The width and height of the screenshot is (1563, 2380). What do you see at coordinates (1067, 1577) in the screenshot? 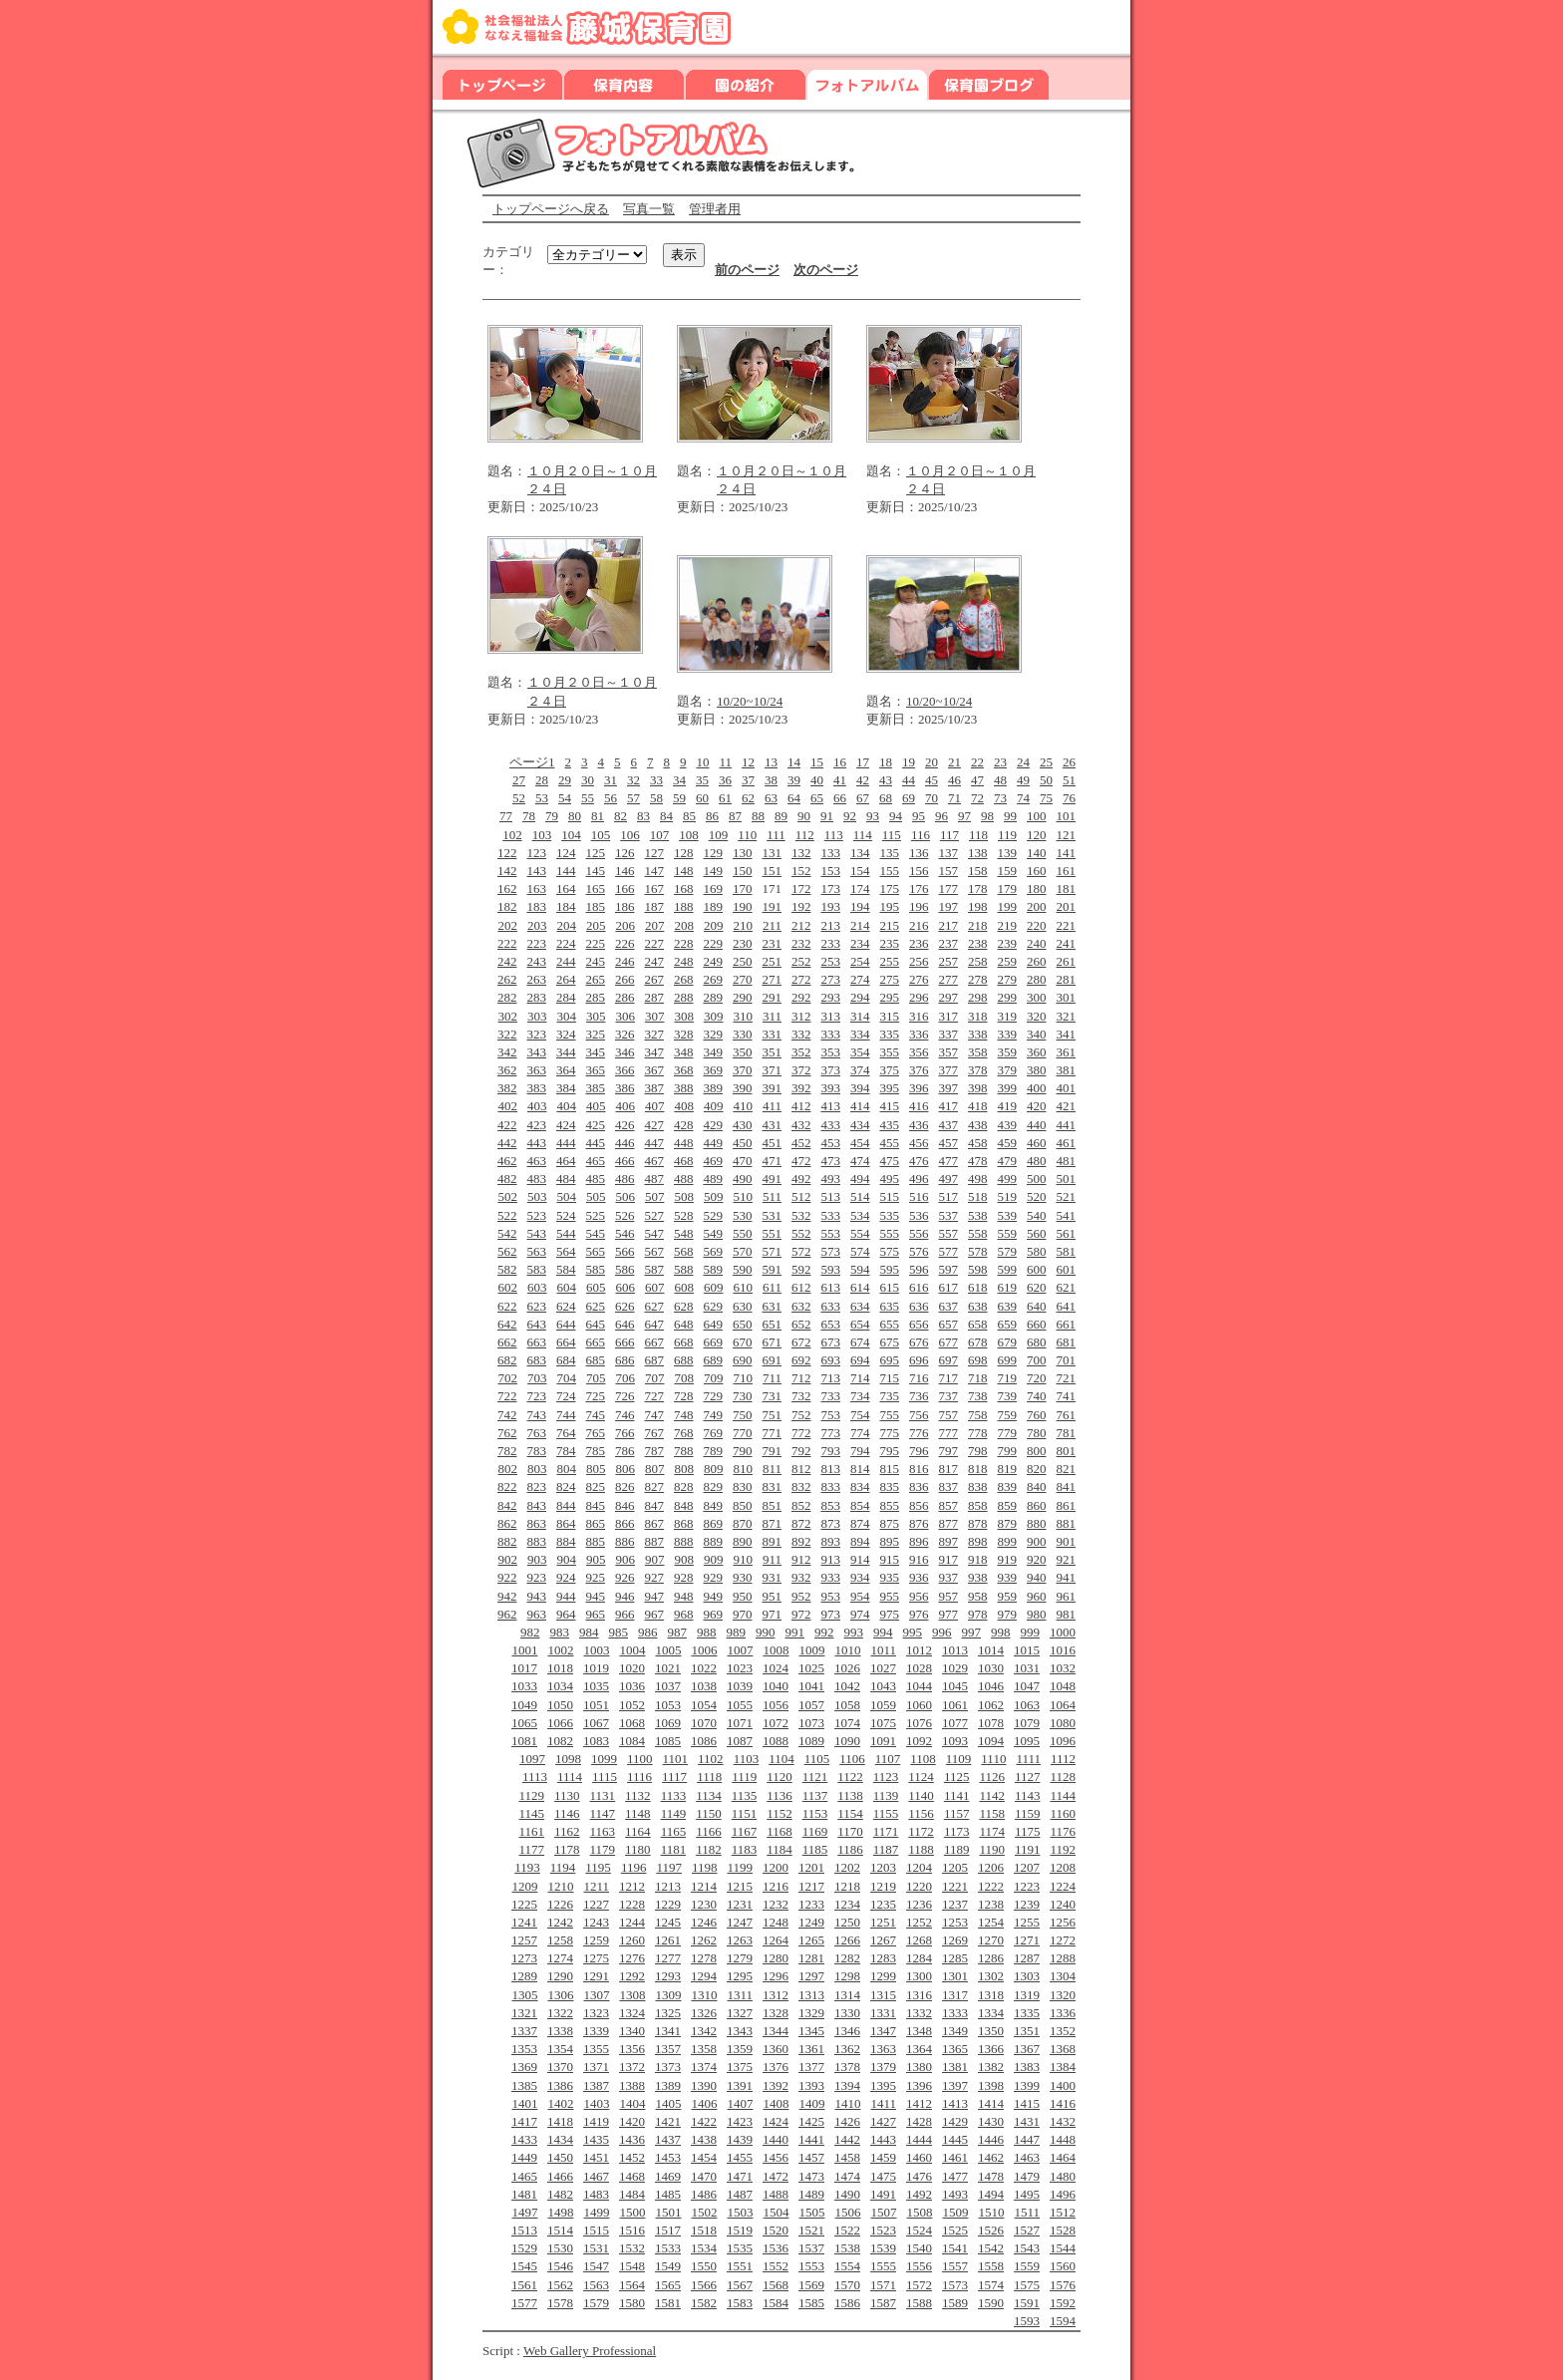
I see `941` at bounding box center [1067, 1577].